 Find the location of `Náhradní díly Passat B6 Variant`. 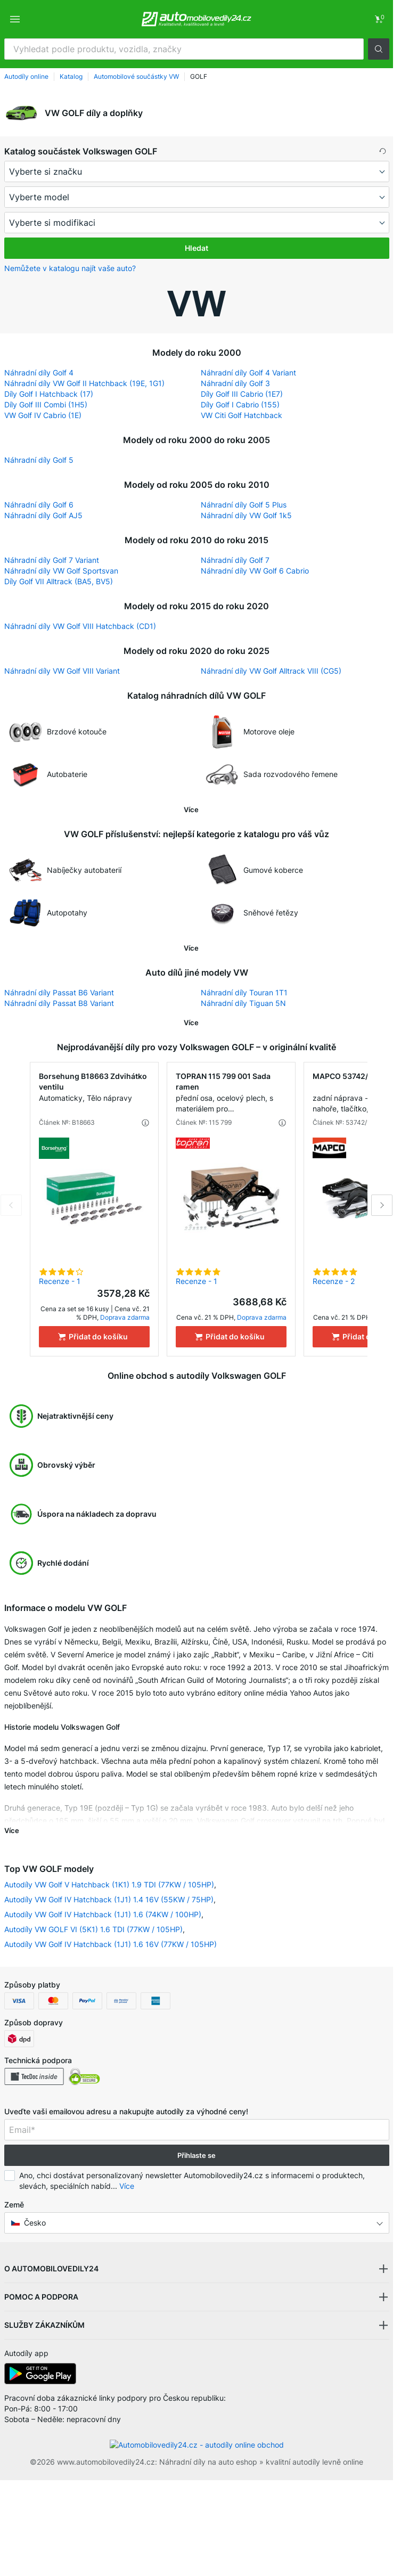

Náhradní díly Passat B6 Variant is located at coordinates (59, 992).